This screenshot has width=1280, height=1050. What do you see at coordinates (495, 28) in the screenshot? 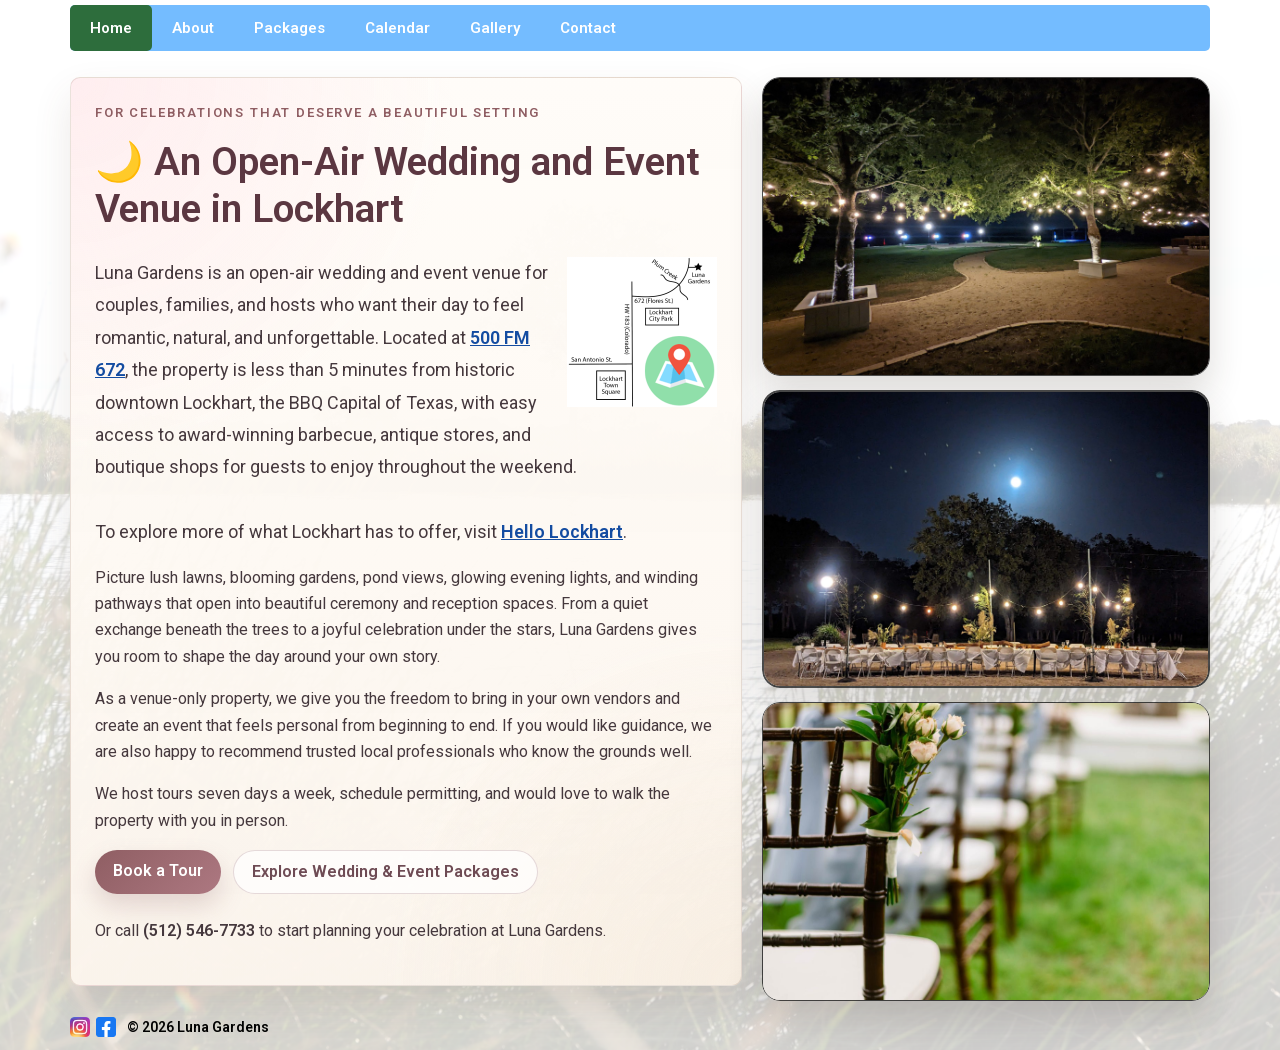
I see `Gallery` at bounding box center [495, 28].